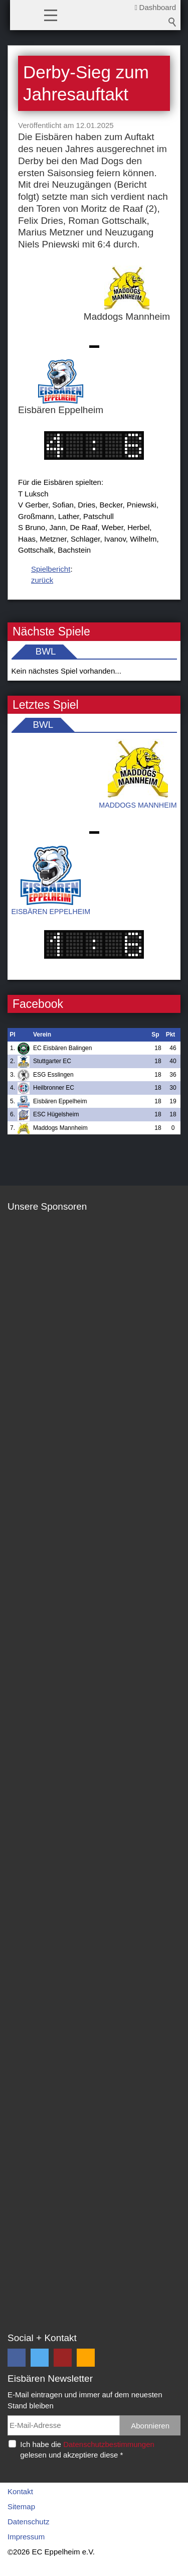 The height and width of the screenshot is (2576, 188). Describe the element at coordinates (21, 2506) in the screenshot. I see `Sitemap` at that location.